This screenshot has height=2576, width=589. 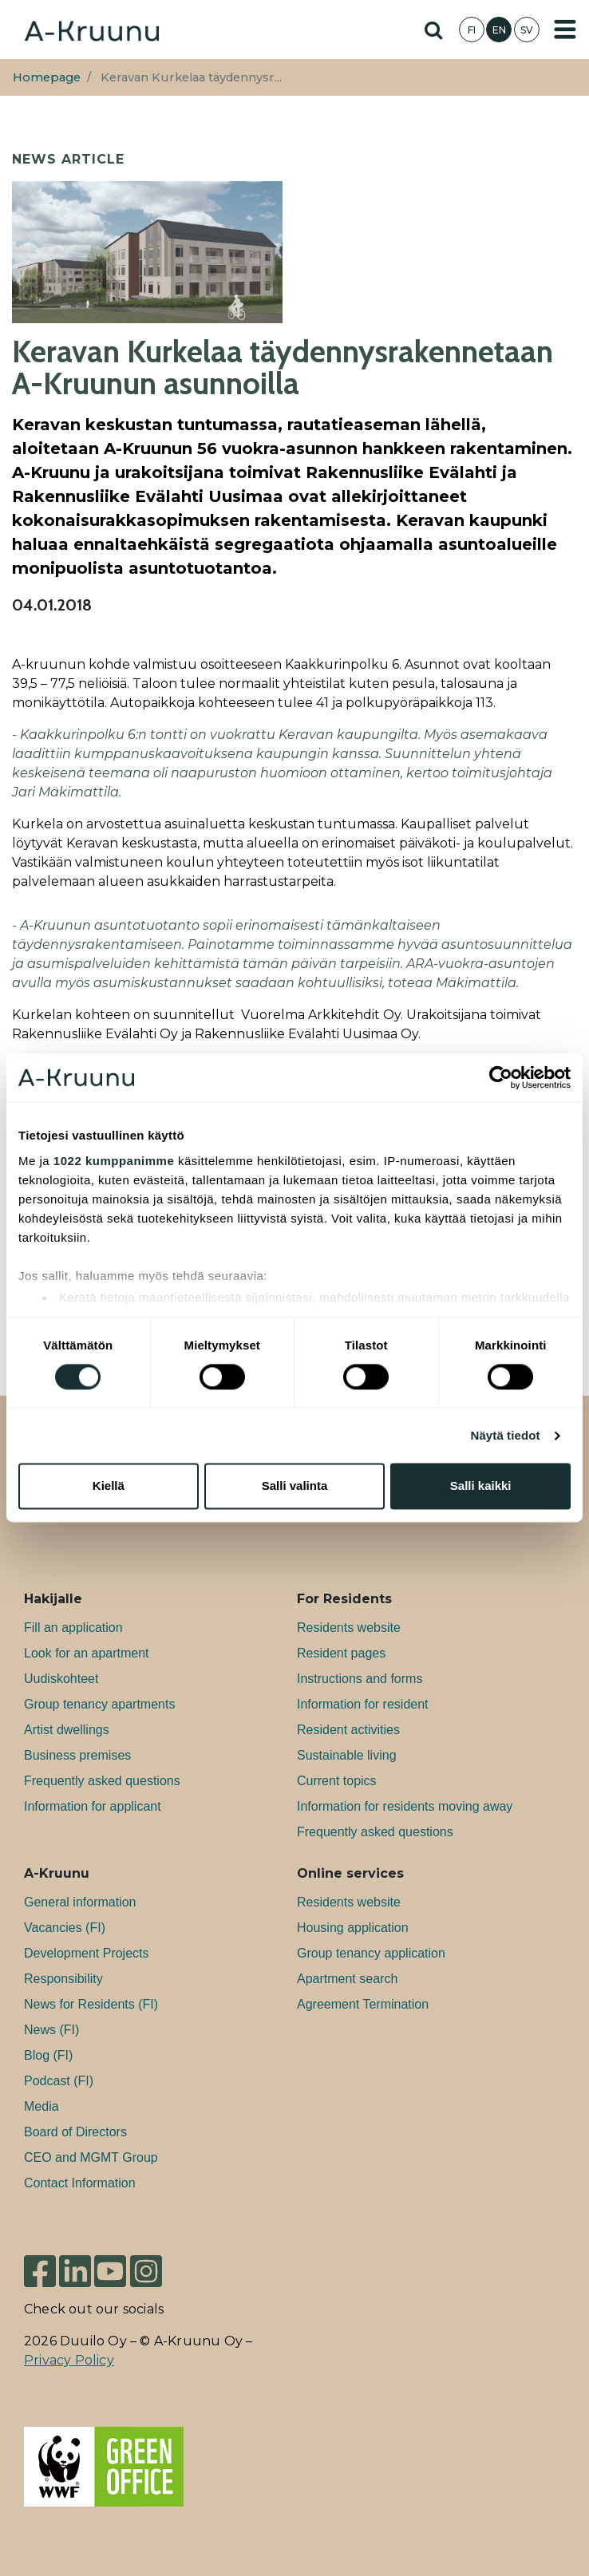 I want to click on Group tenancy apartments, so click(x=99, y=1704).